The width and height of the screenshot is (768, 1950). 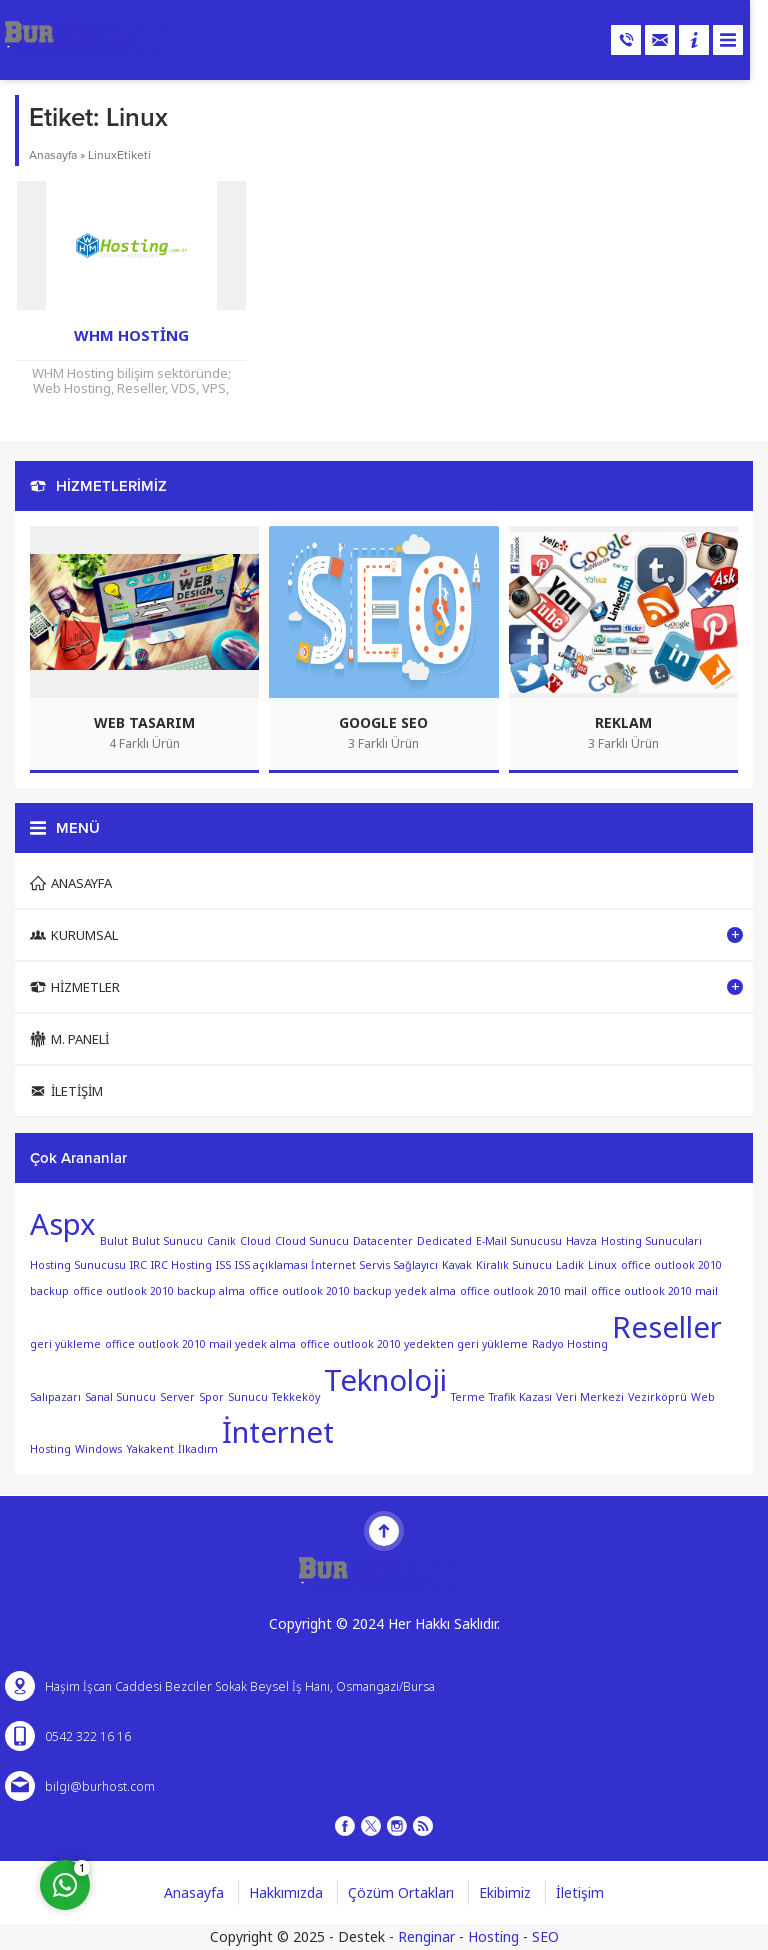 I want to click on office outlook 2010 mail yedek alma [office outlook 2010 mail yedek alma (1 öge)], so click(x=200, y=1343).